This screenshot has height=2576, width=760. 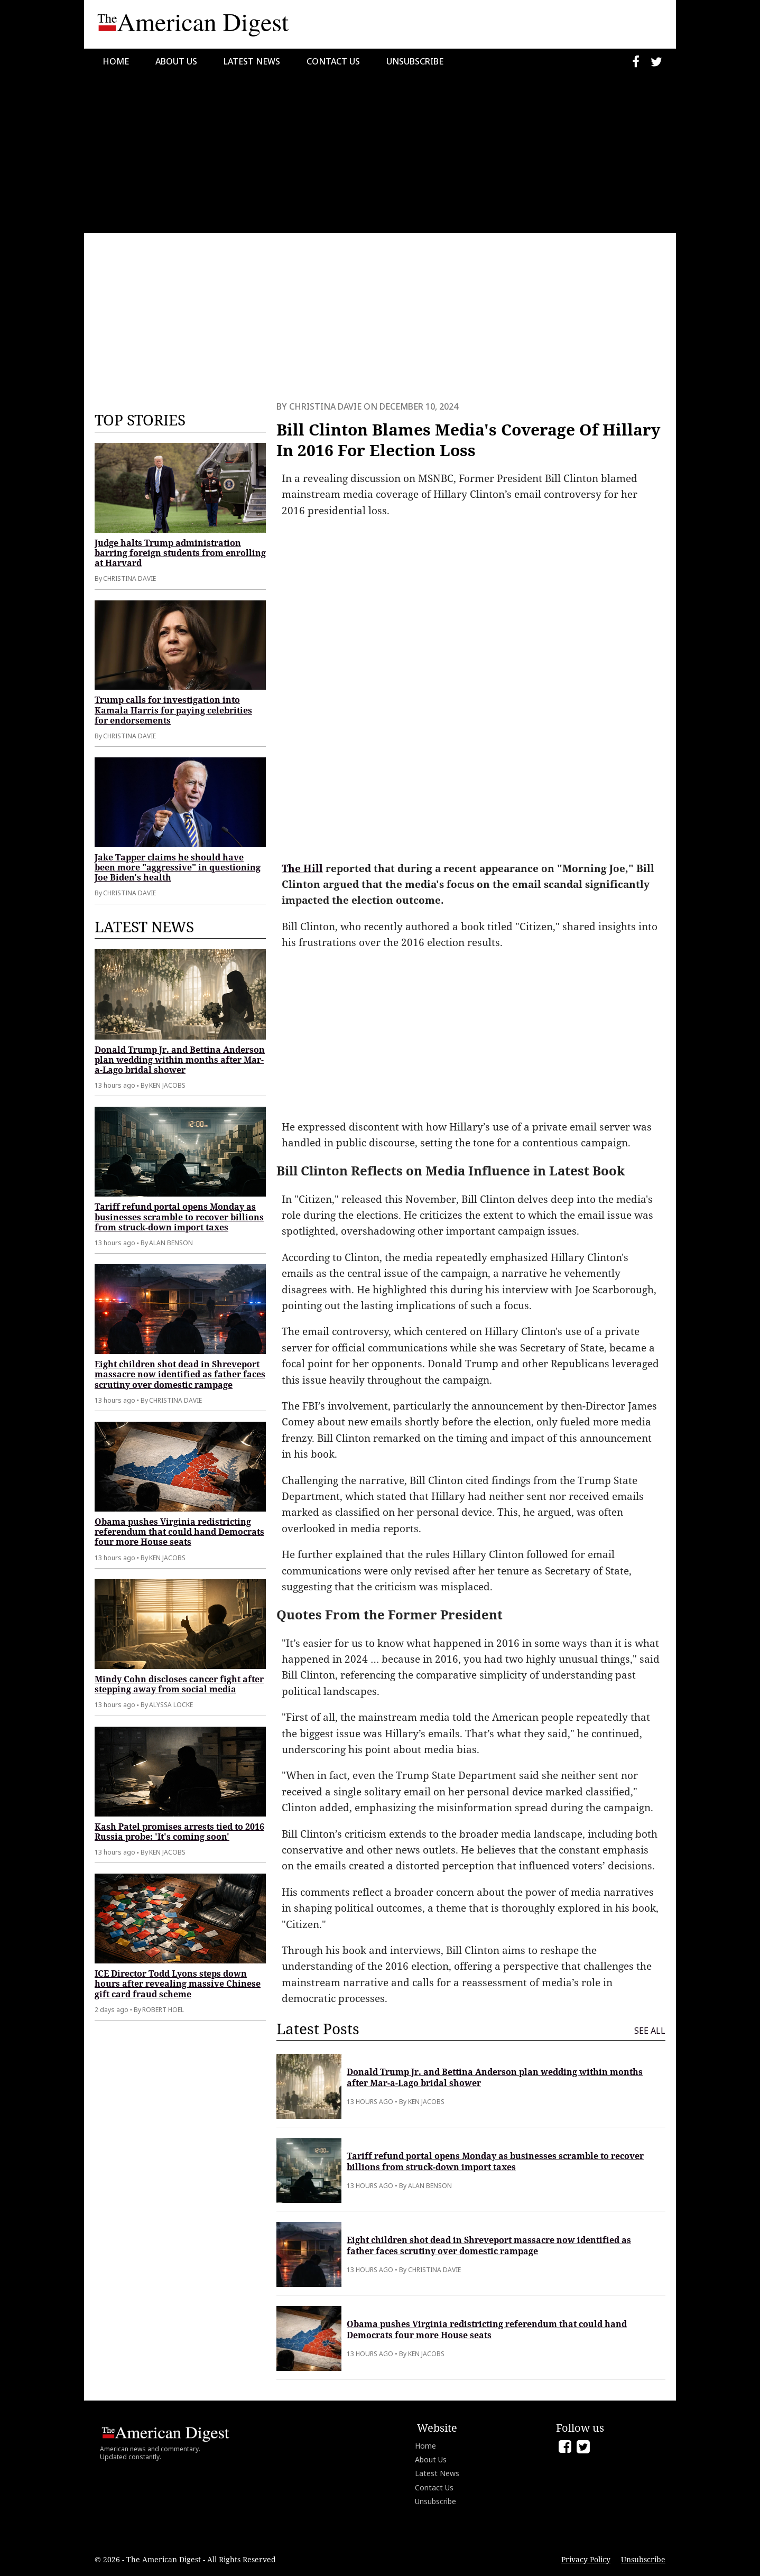 What do you see at coordinates (173, 710) in the screenshot?
I see `Trump calls for investigation into Kamala Harris for paying celebrities for endorsements` at bounding box center [173, 710].